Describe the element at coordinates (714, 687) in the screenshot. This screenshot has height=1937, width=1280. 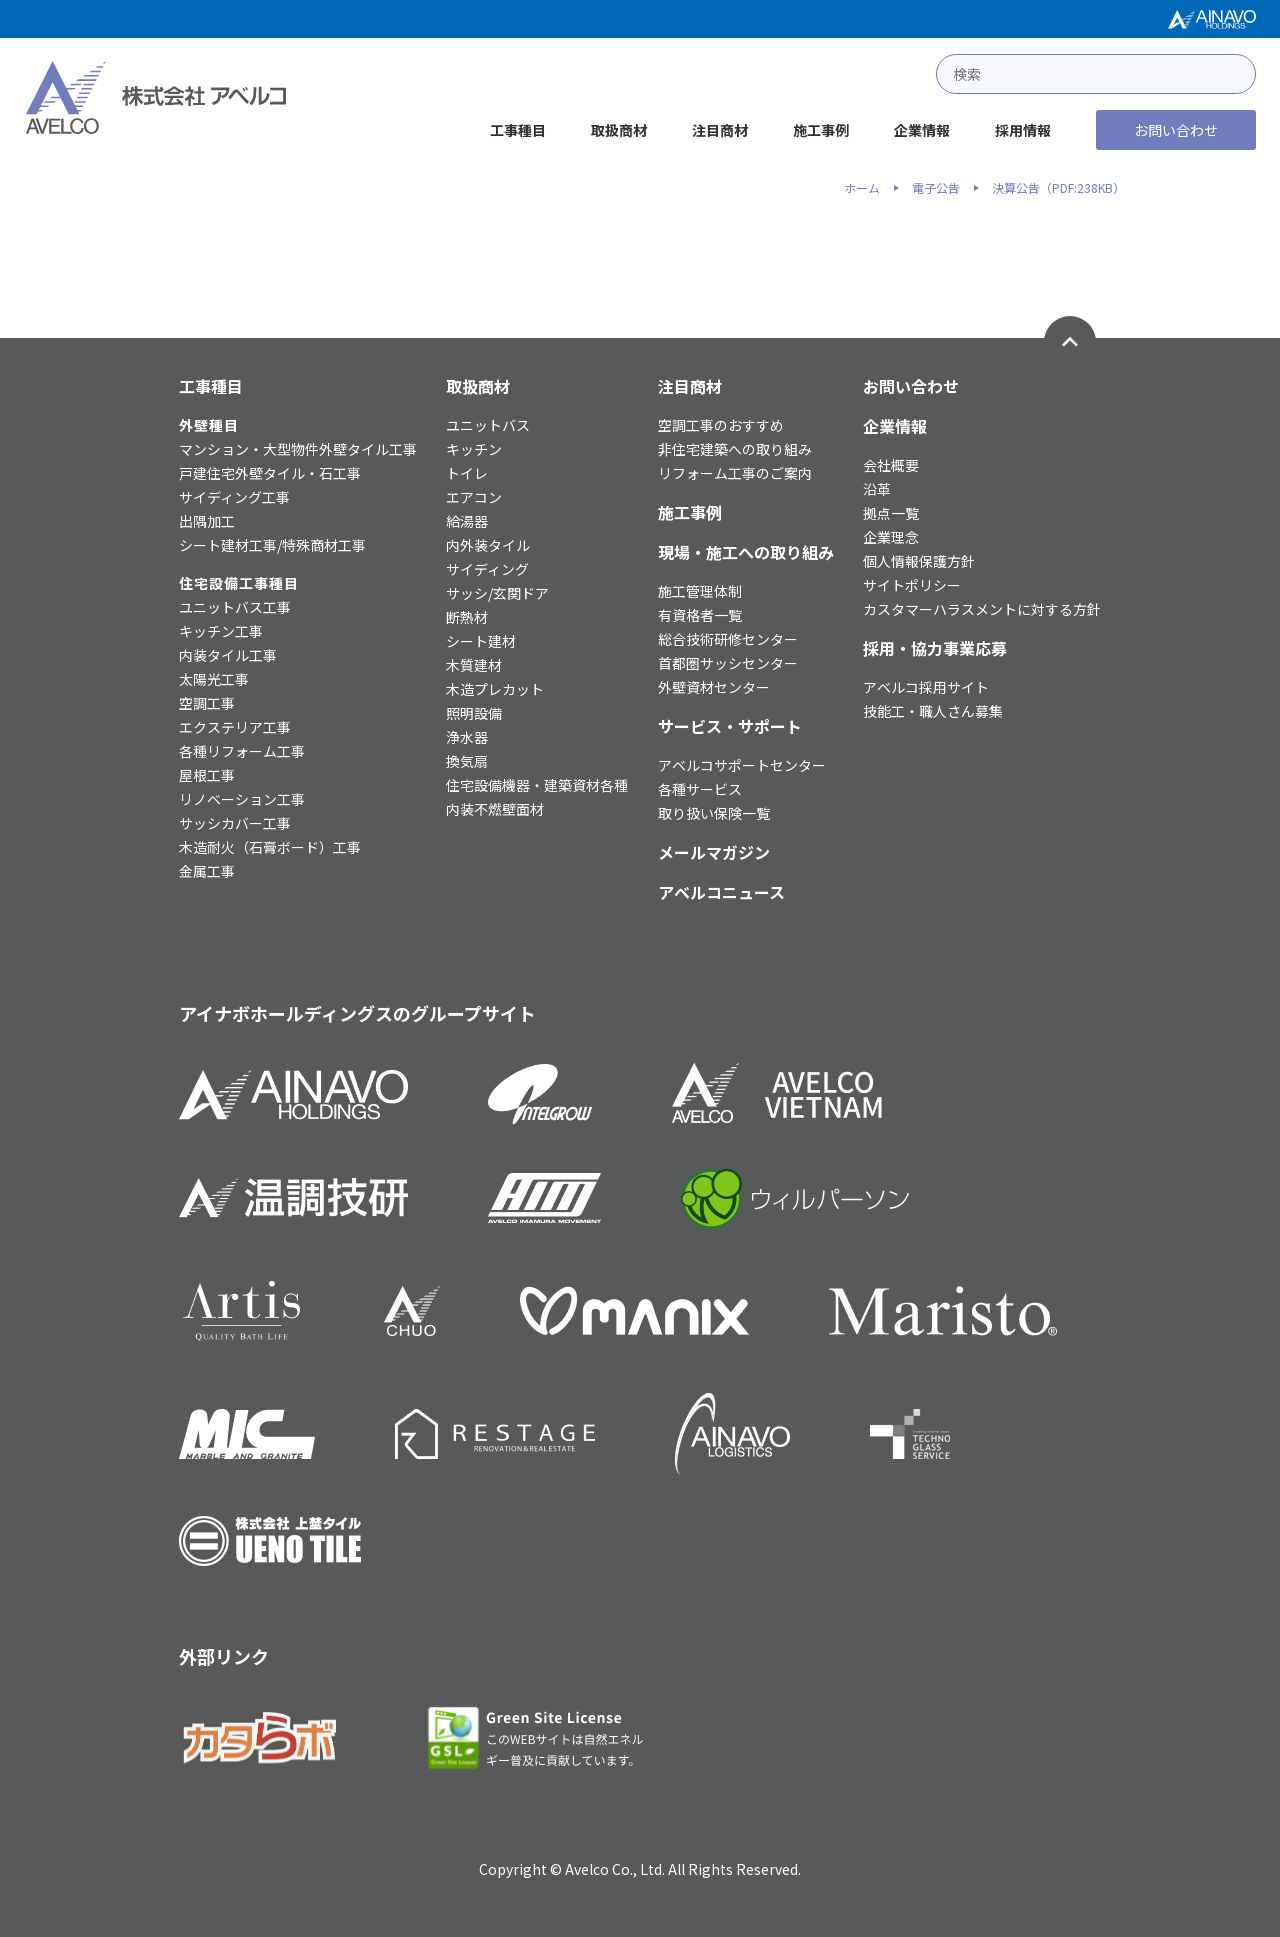
I see `外壁資材センター` at that location.